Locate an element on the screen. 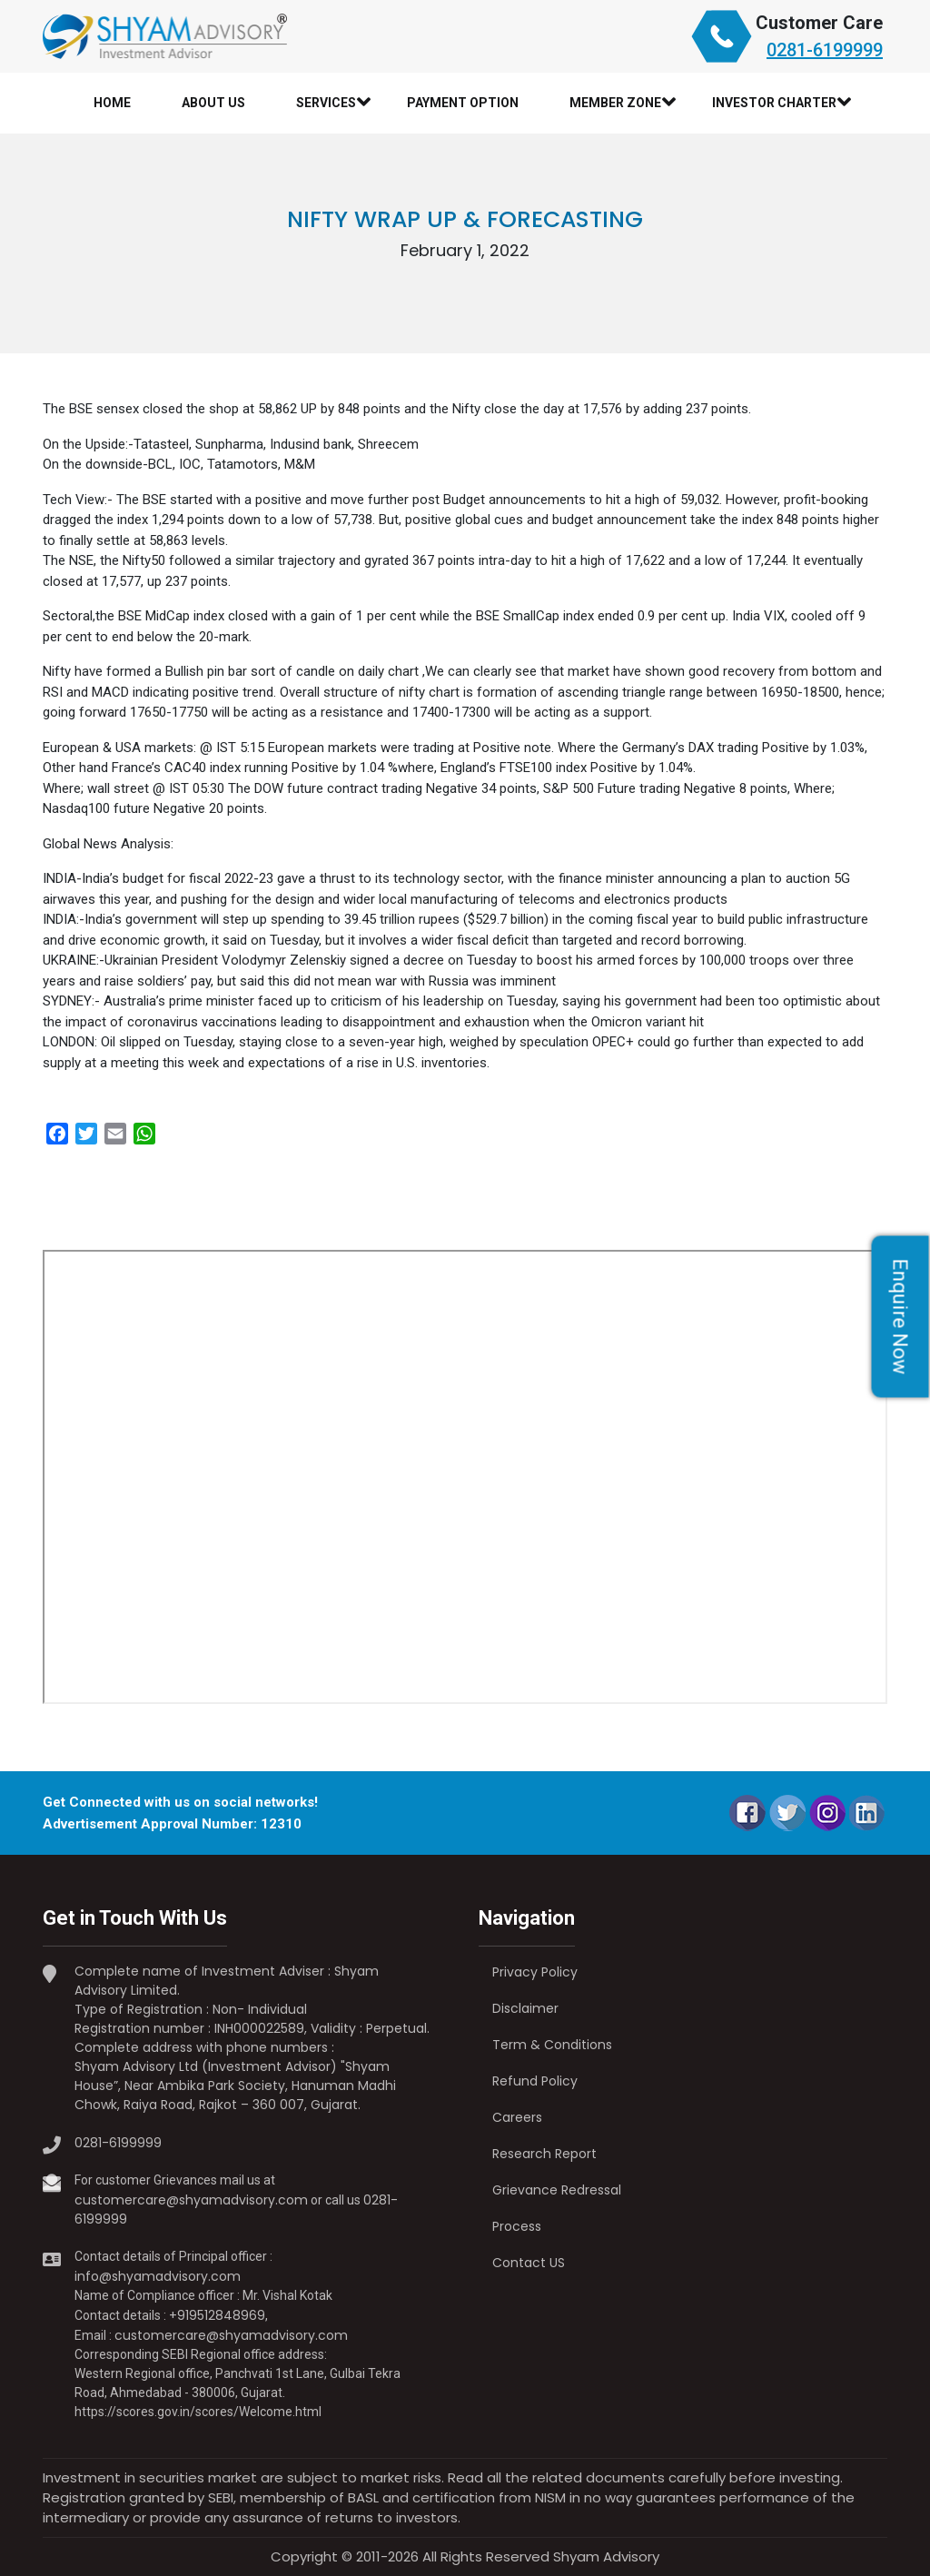 The height and width of the screenshot is (2576, 930). Privacy Policy is located at coordinates (535, 1972).